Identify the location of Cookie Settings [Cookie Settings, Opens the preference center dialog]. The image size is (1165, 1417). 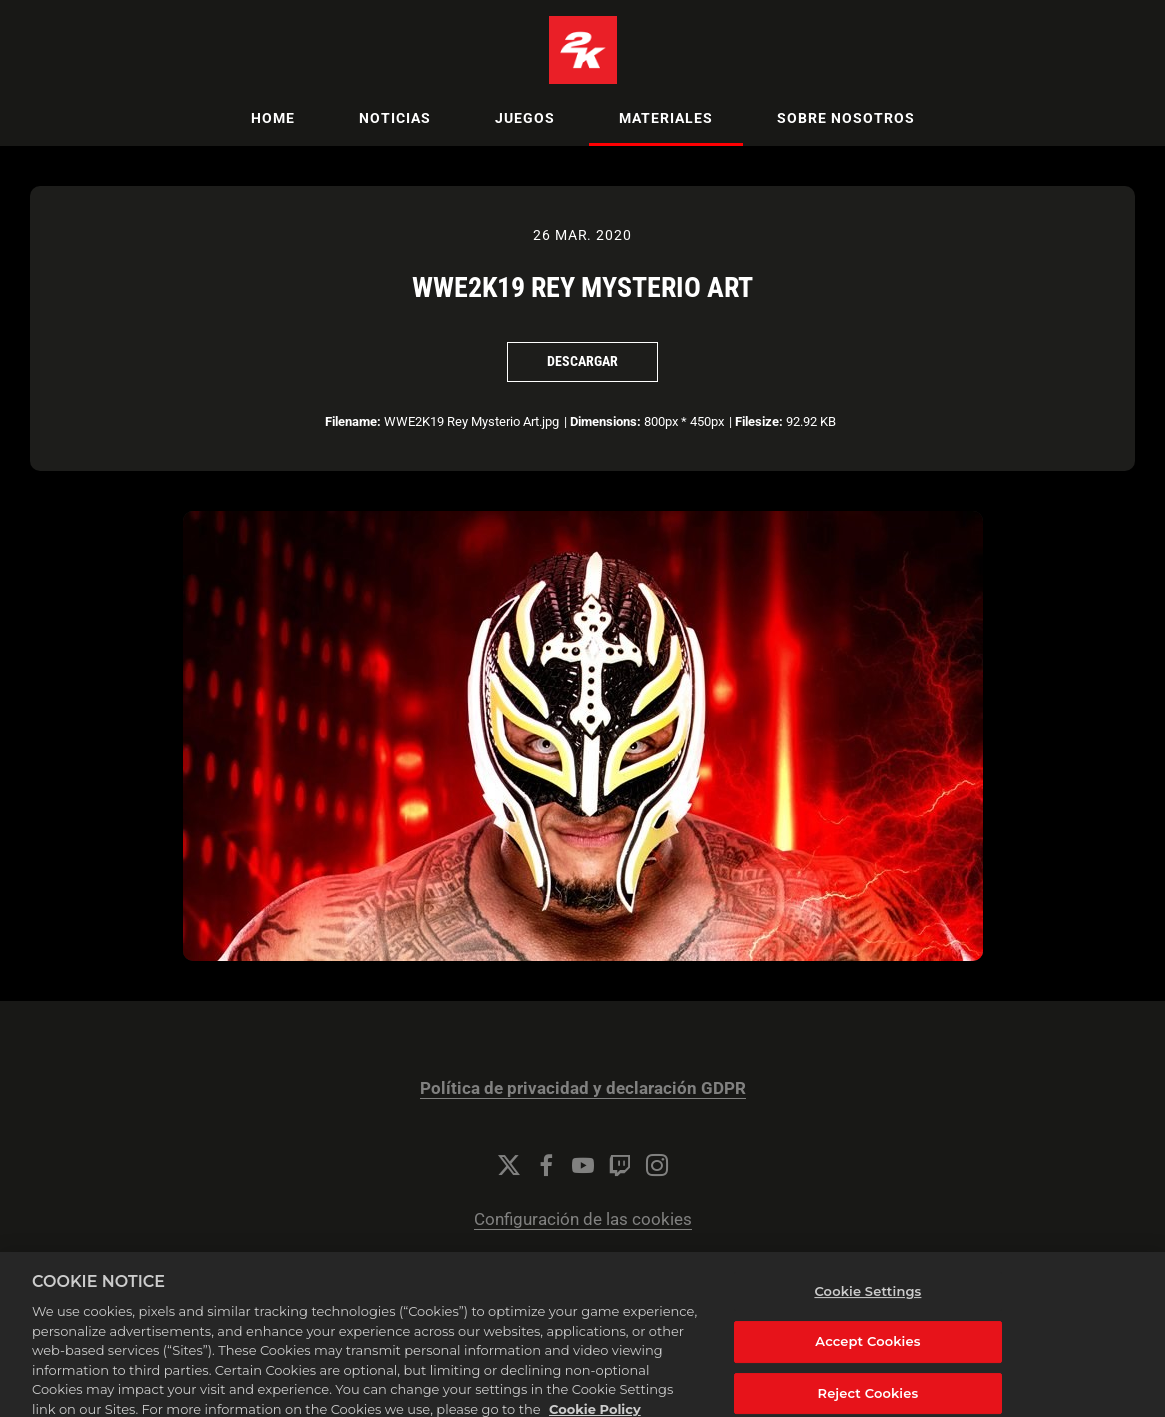
(867, 1308).